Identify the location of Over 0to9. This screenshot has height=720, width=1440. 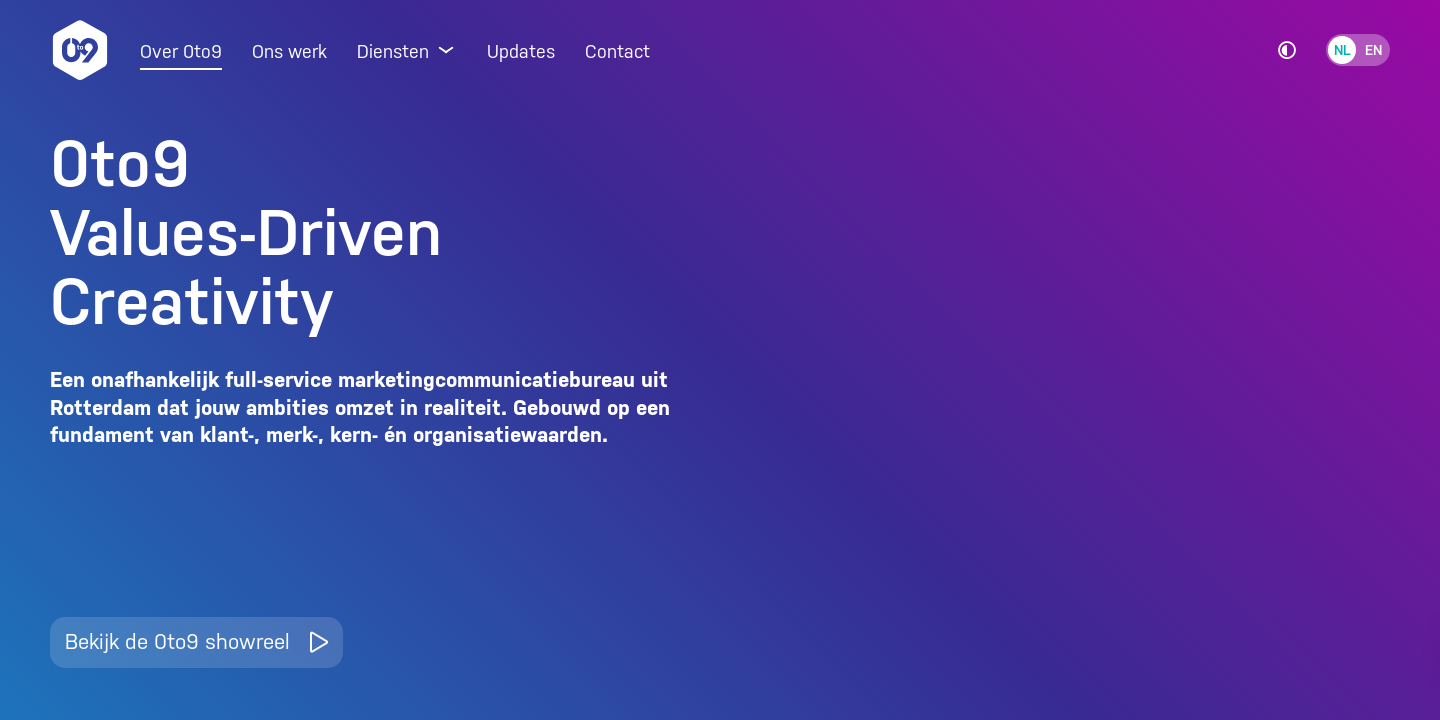
(181, 51).